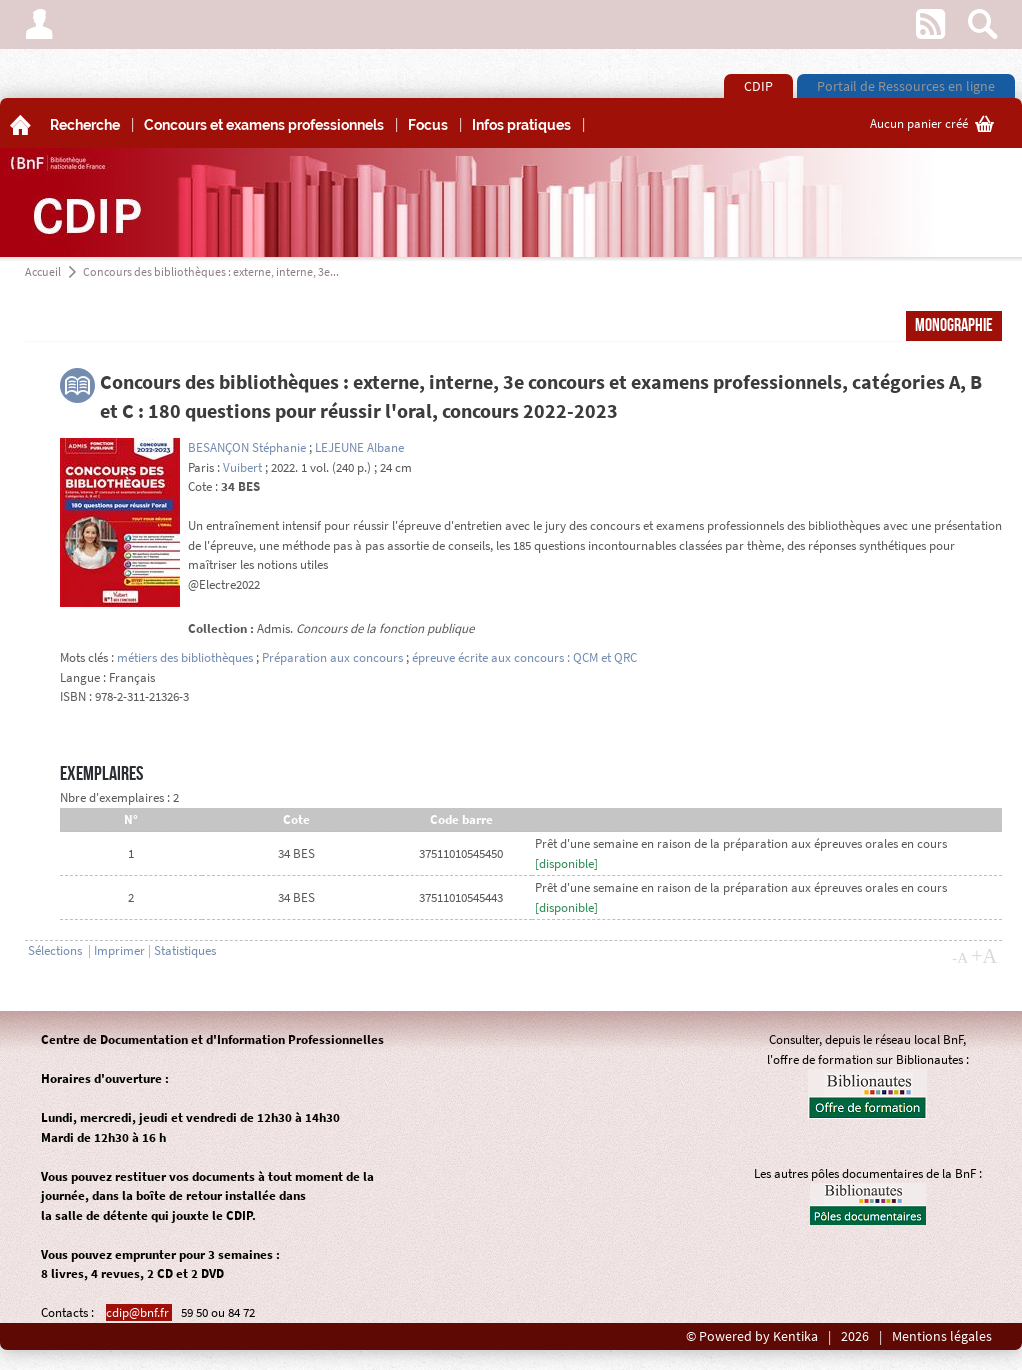  I want to click on Vuibert, so click(242, 467).